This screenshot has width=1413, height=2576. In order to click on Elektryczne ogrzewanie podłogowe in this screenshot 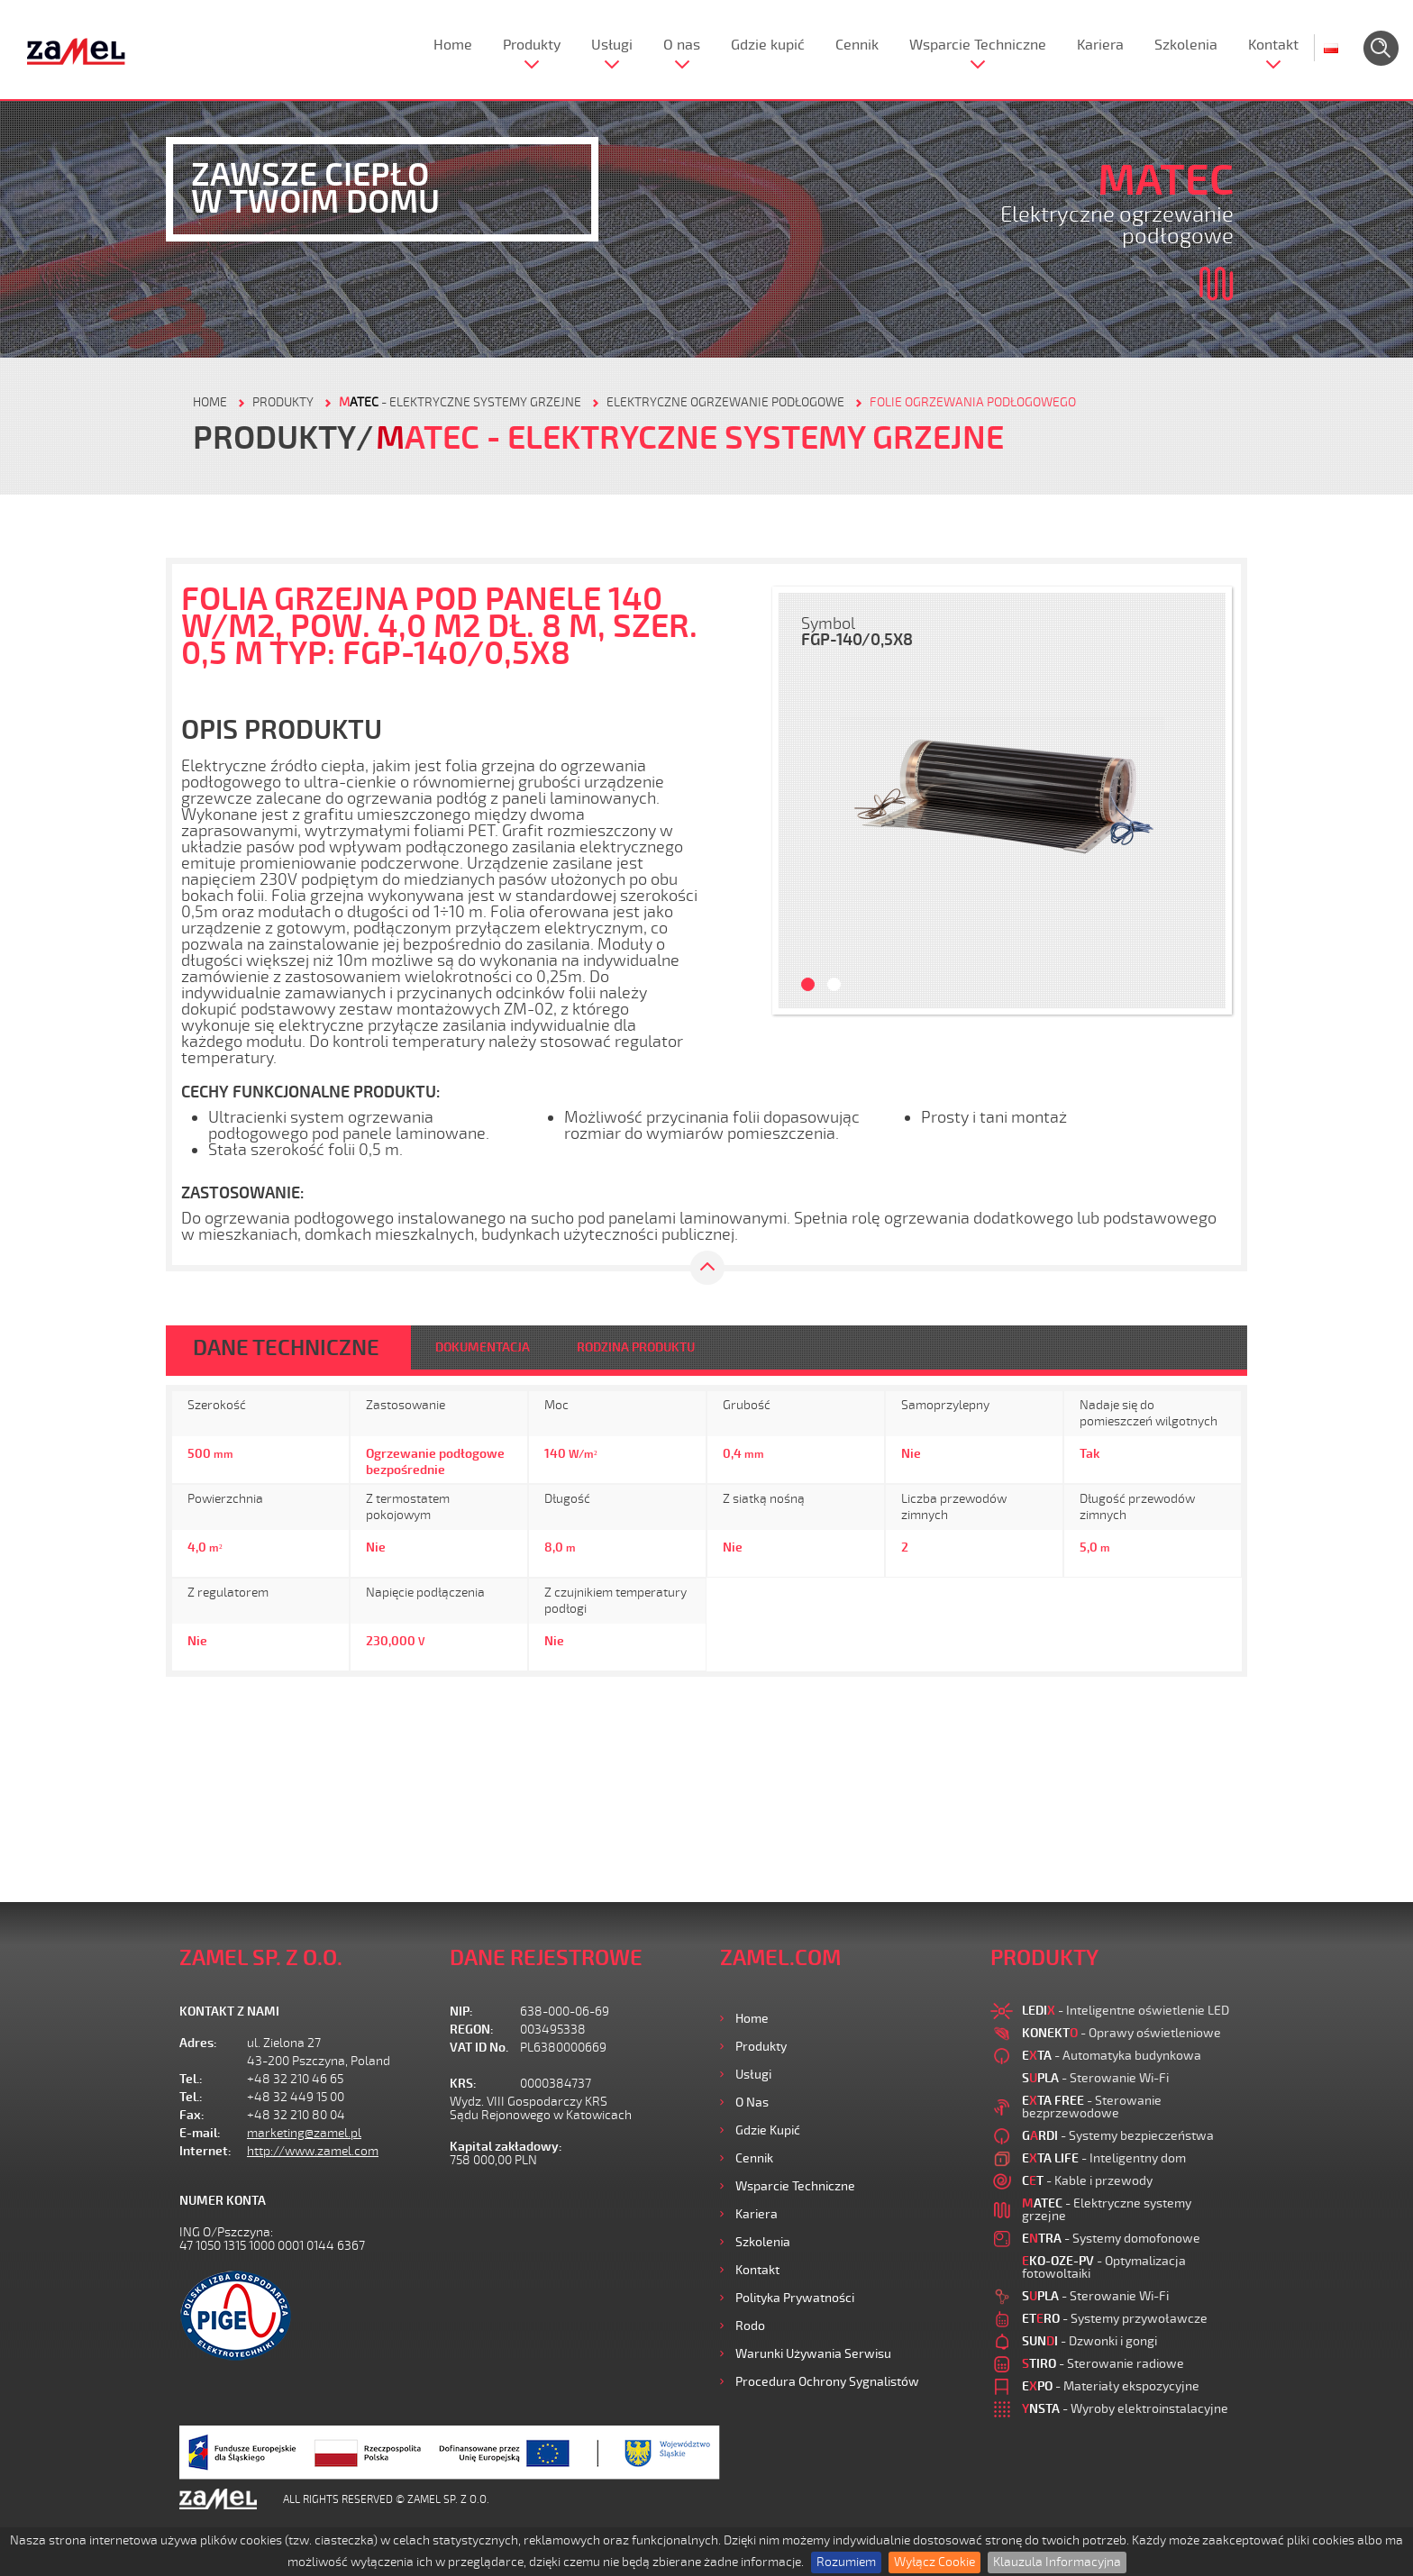, I will do `click(725, 402)`.